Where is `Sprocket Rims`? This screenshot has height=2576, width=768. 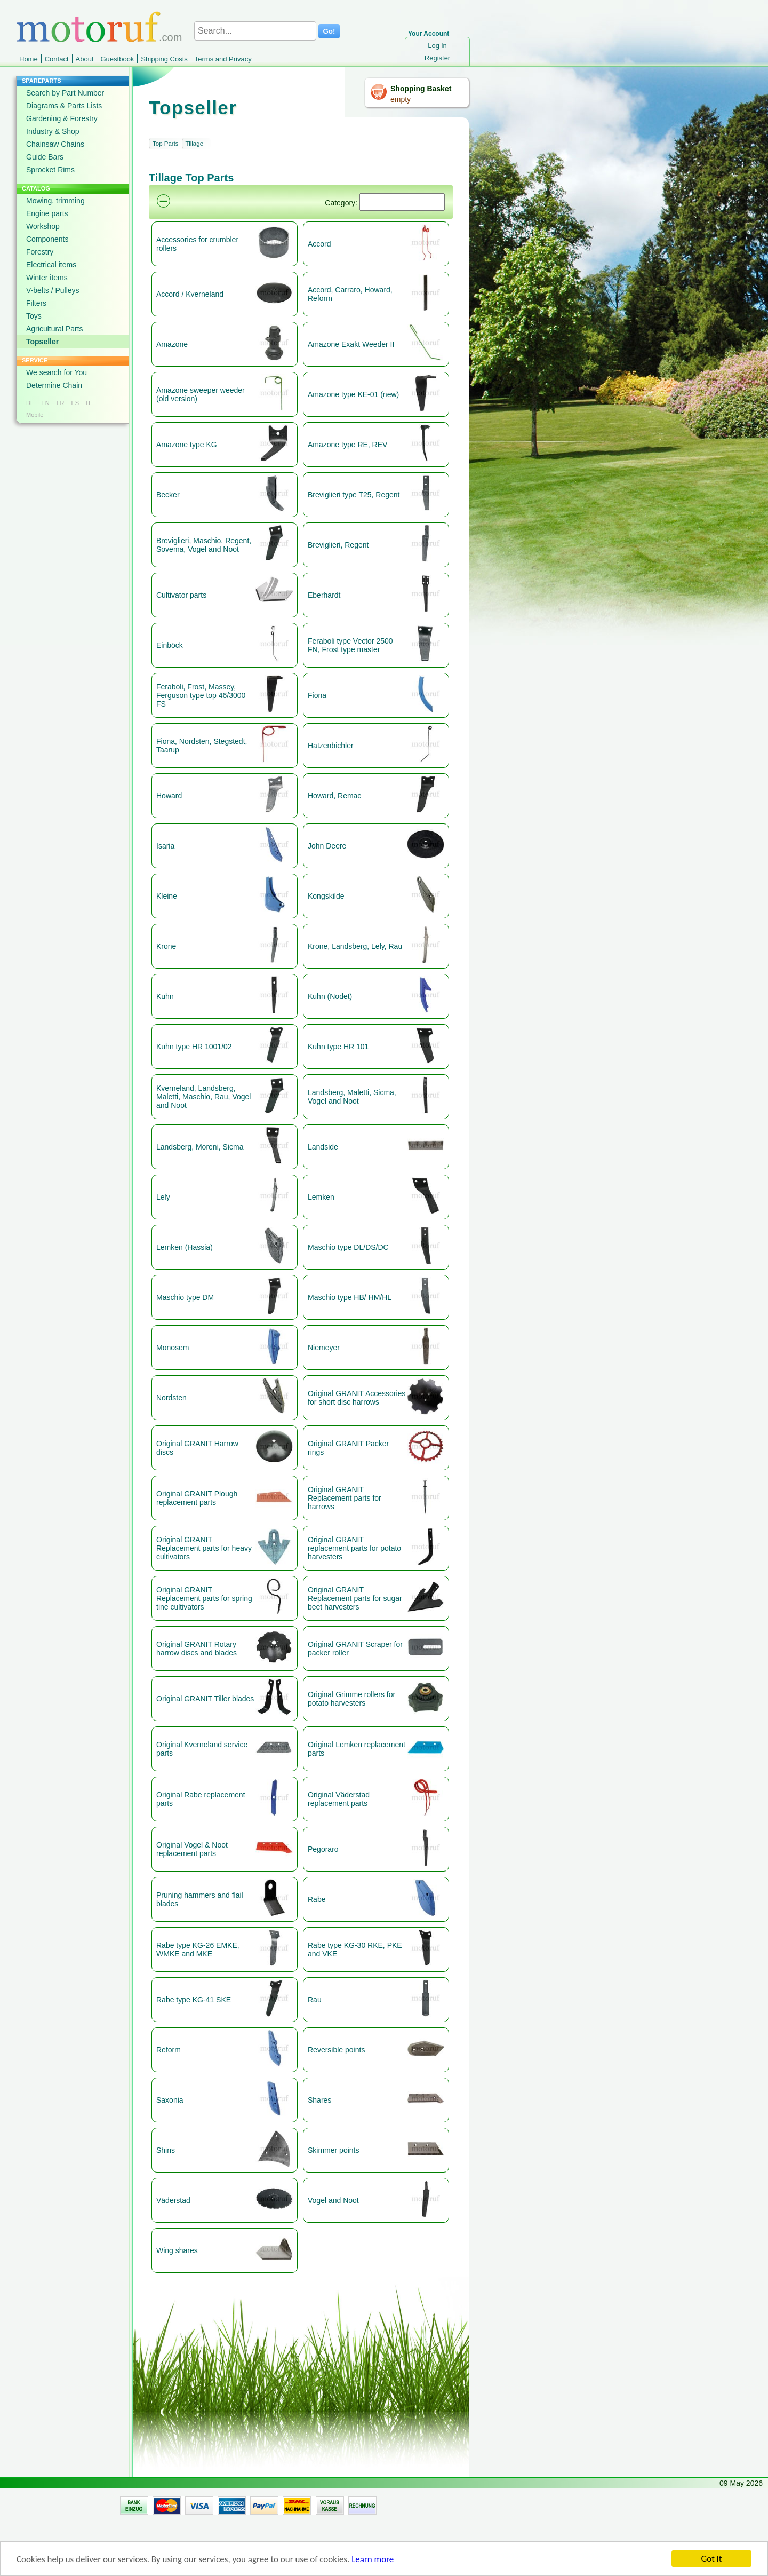
Sprocket Rims is located at coordinates (50, 169).